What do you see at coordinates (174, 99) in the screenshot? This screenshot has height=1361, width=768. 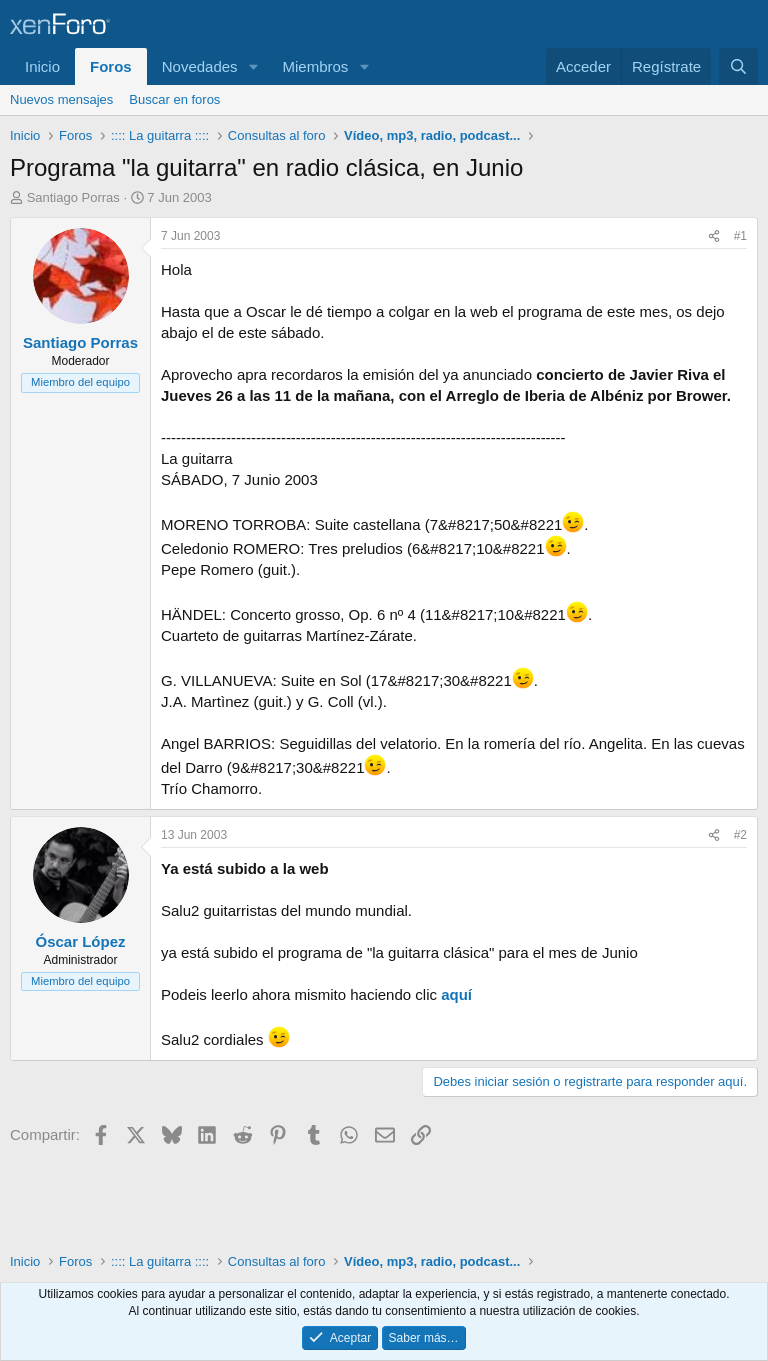 I see `Buscar en foros` at bounding box center [174, 99].